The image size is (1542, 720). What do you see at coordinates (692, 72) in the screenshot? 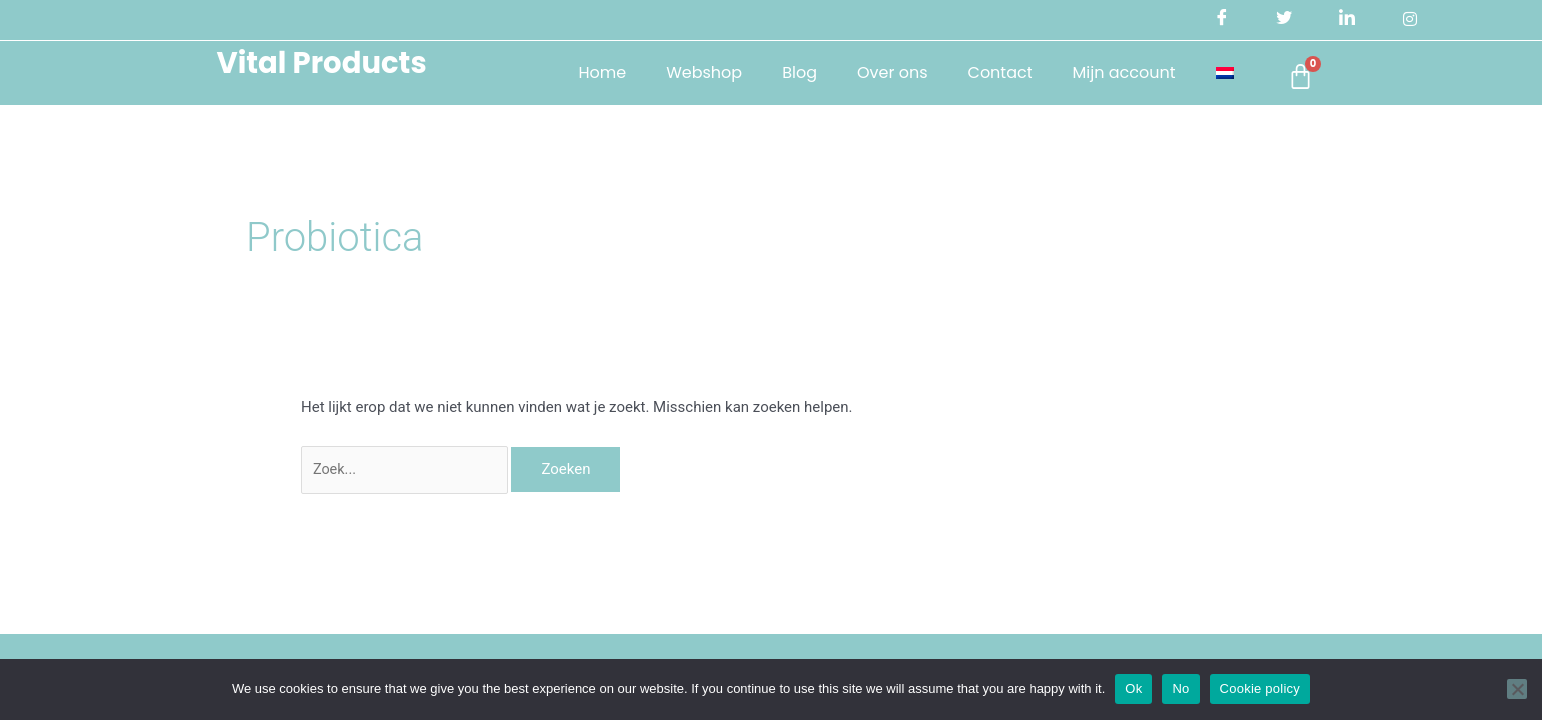
I see `Webshop` at bounding box center [692, 72].